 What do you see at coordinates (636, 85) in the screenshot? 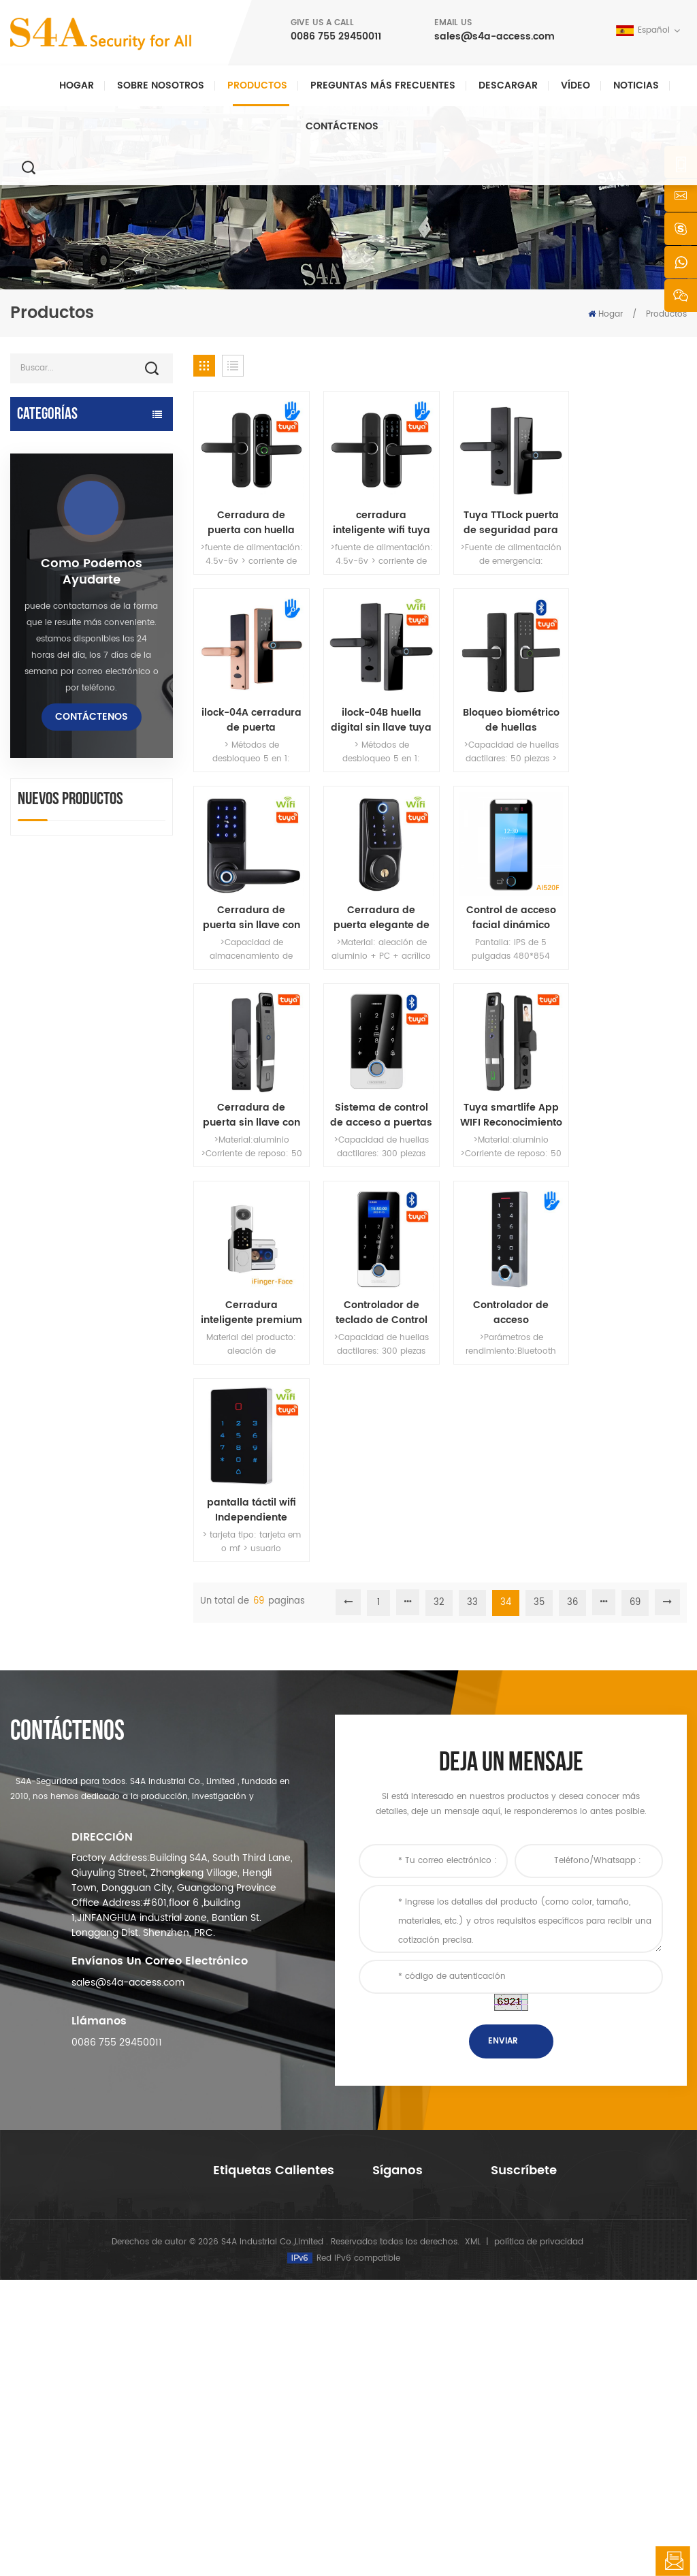
I see `Noticias` at bounding box center [636, 85].